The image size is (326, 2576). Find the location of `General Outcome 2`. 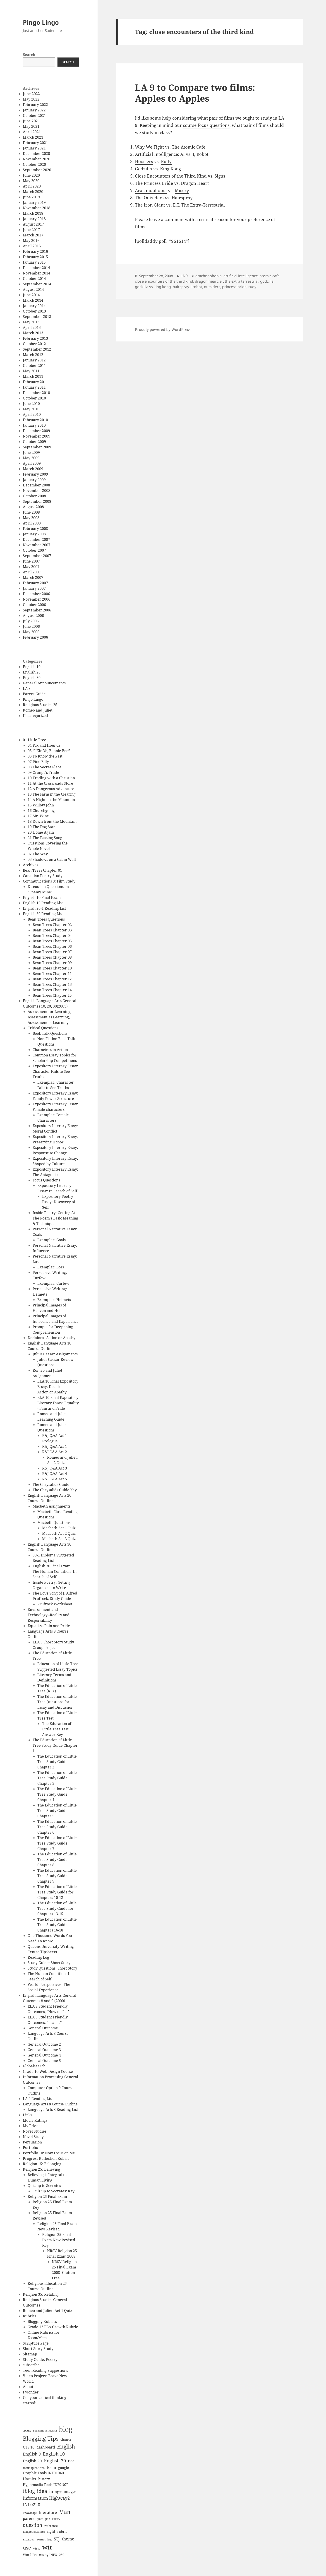

General Outcome 2 is located at coordinates (44, 2044).